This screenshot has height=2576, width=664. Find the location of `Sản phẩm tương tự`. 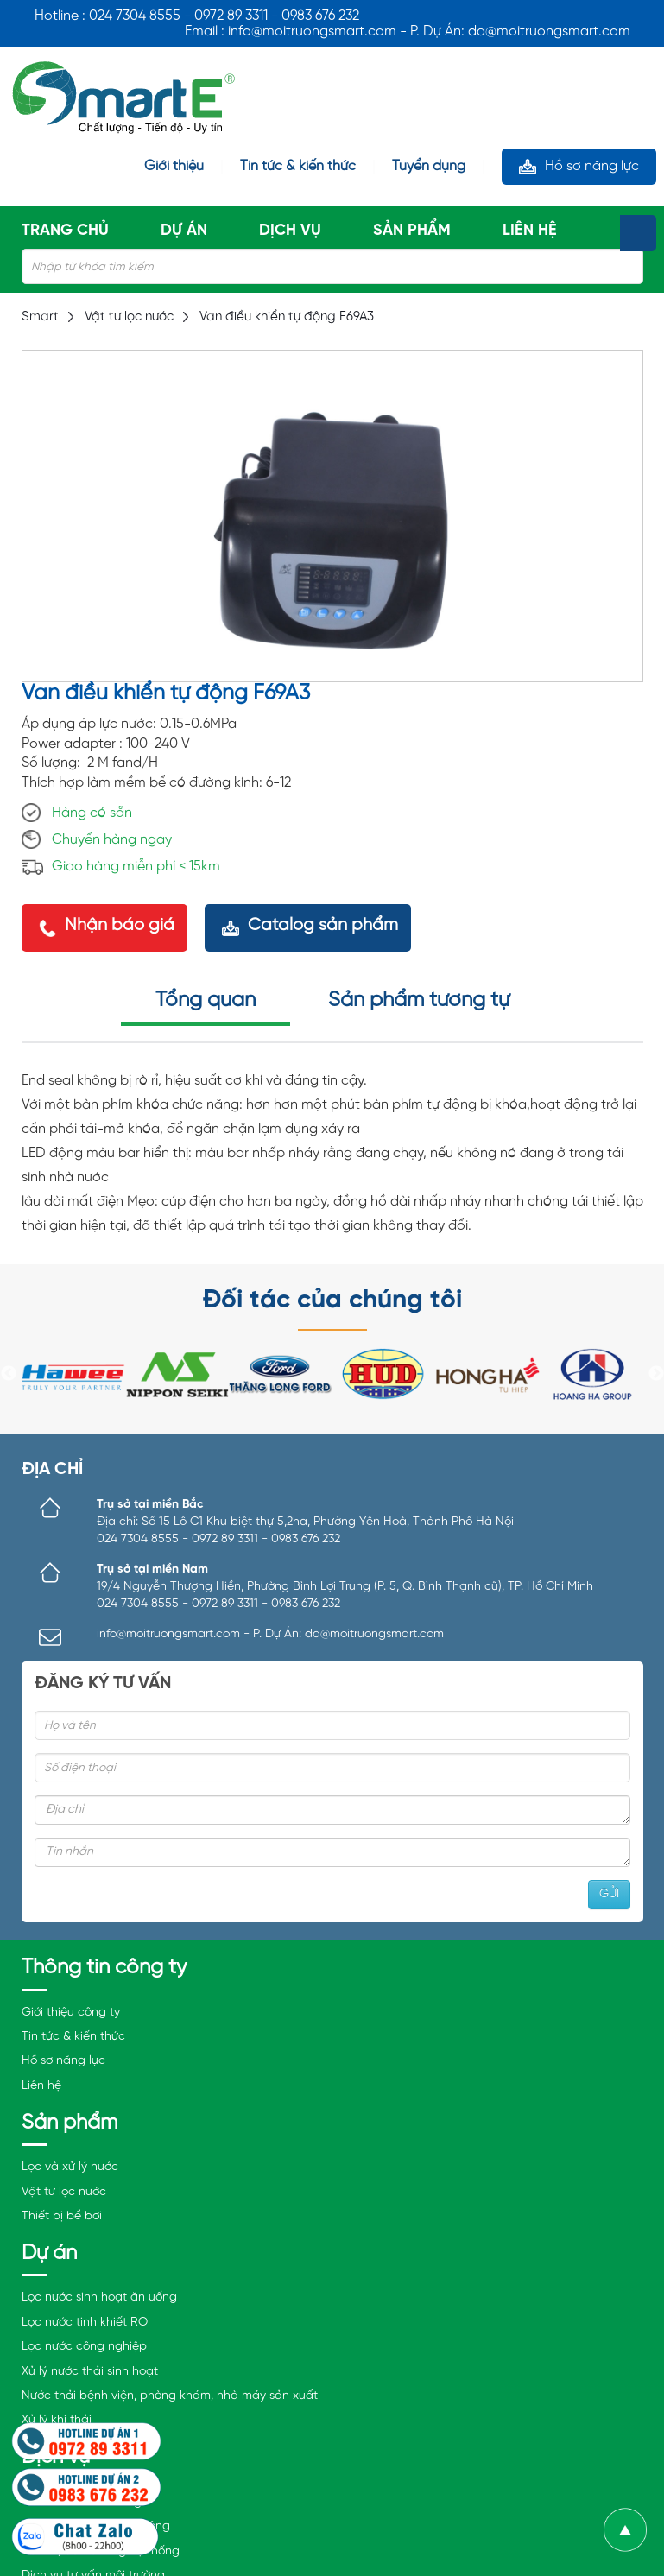

Sản phẩm tương tự is located at coordinates (418, 1000).